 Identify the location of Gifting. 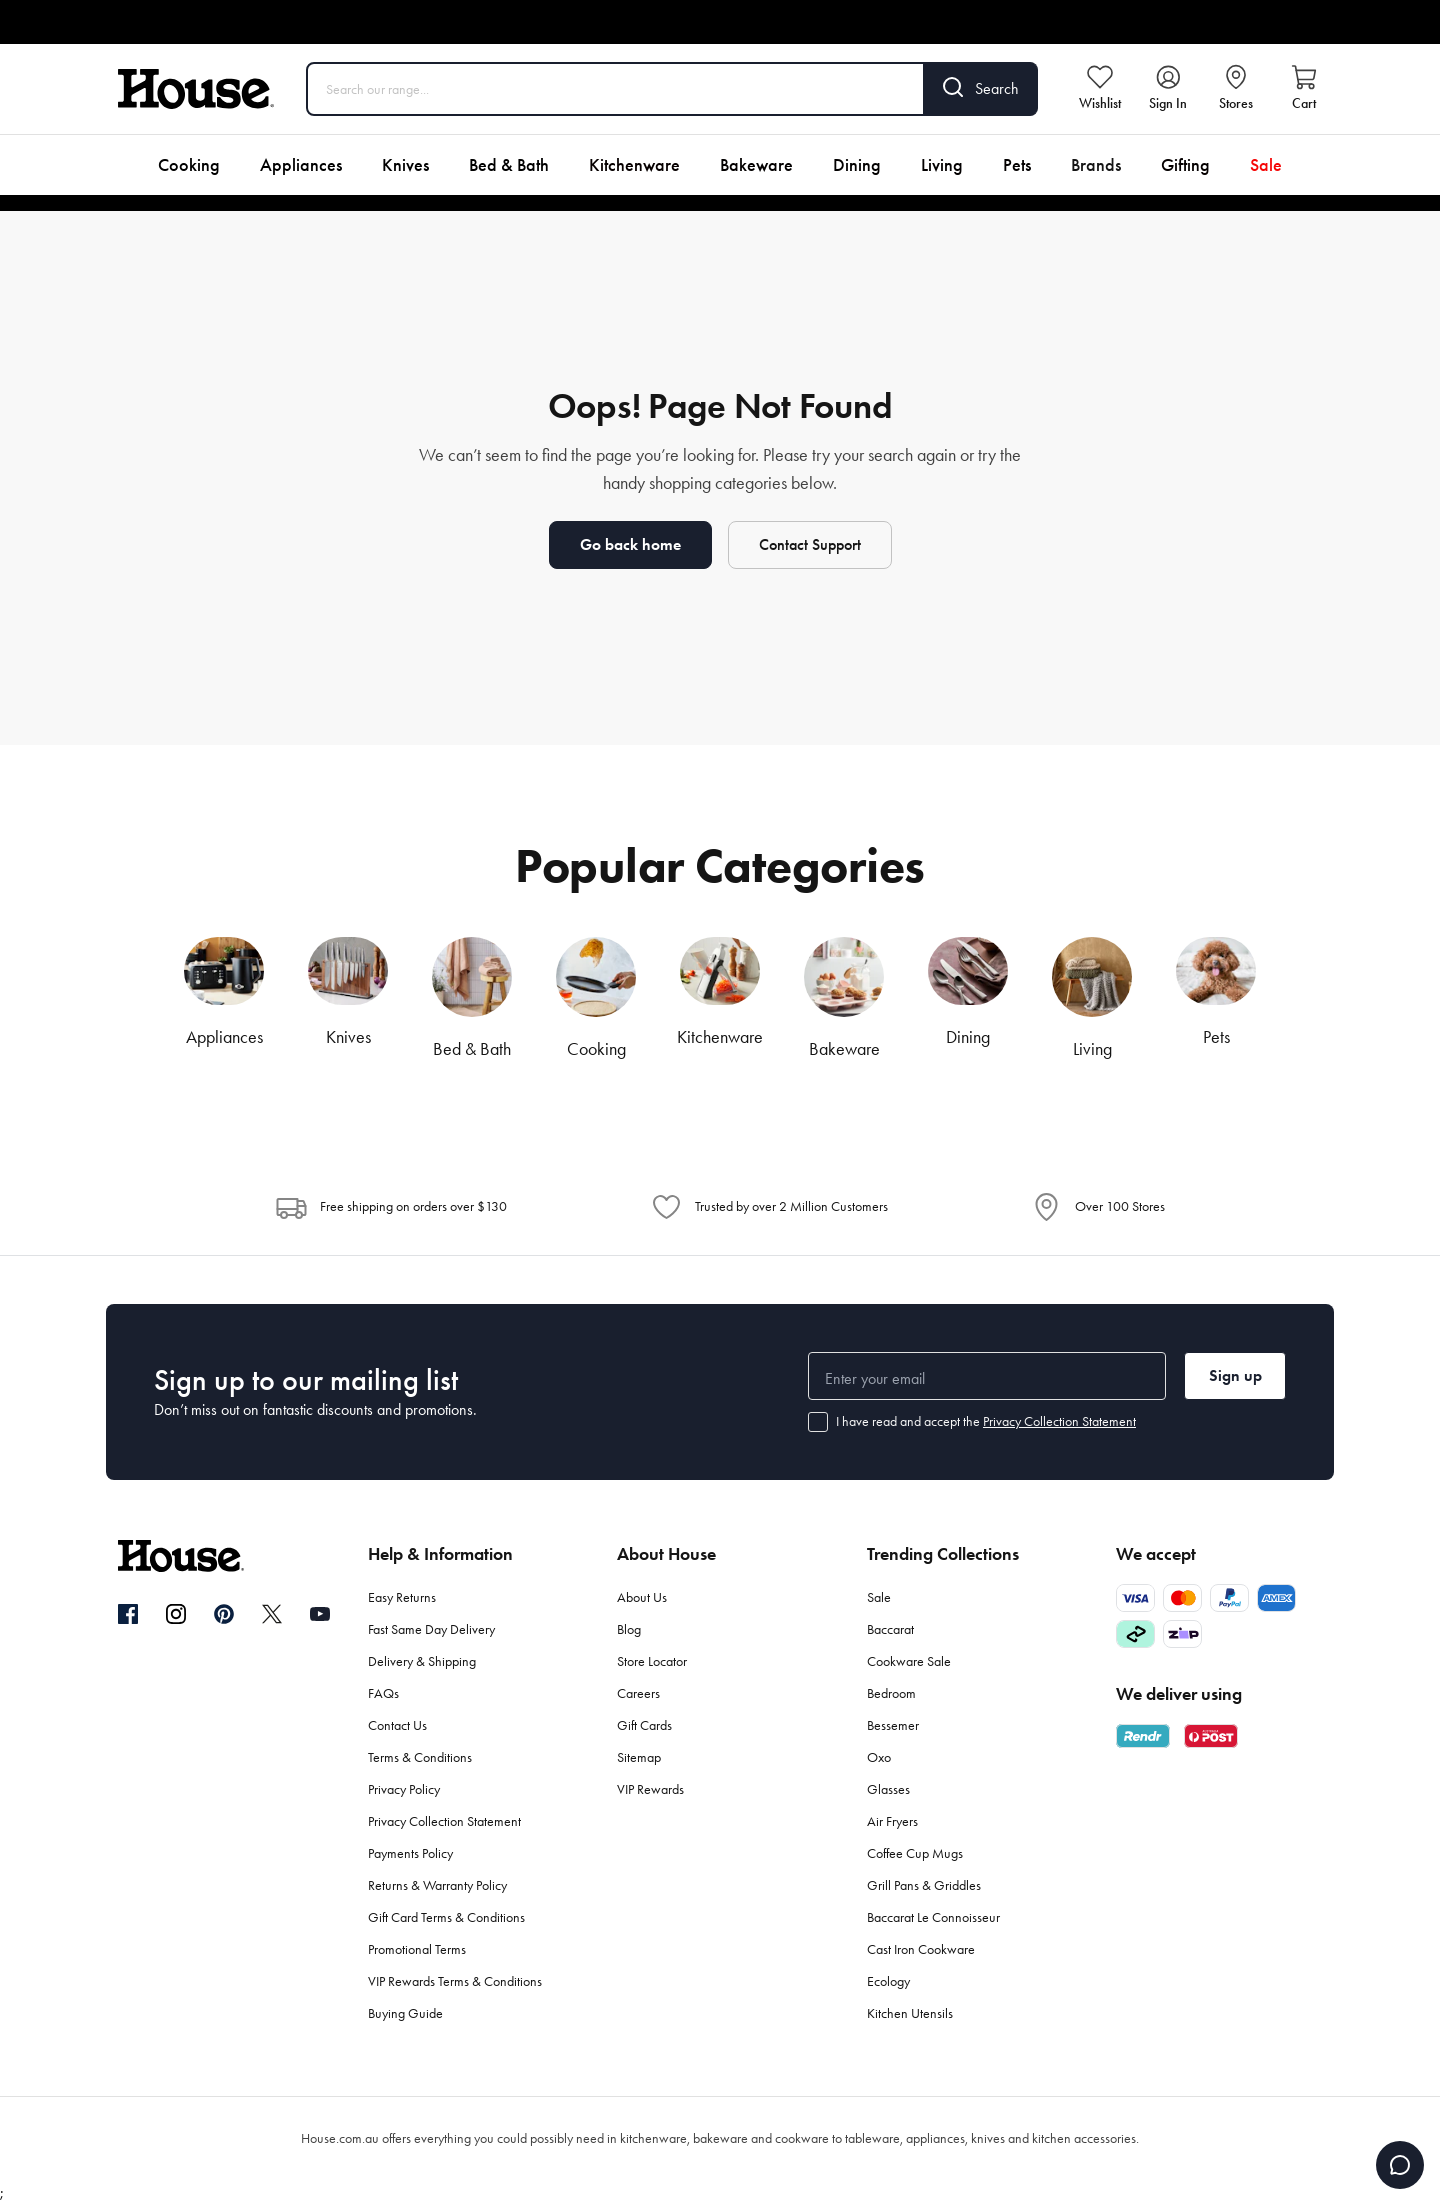
(1185, 165).